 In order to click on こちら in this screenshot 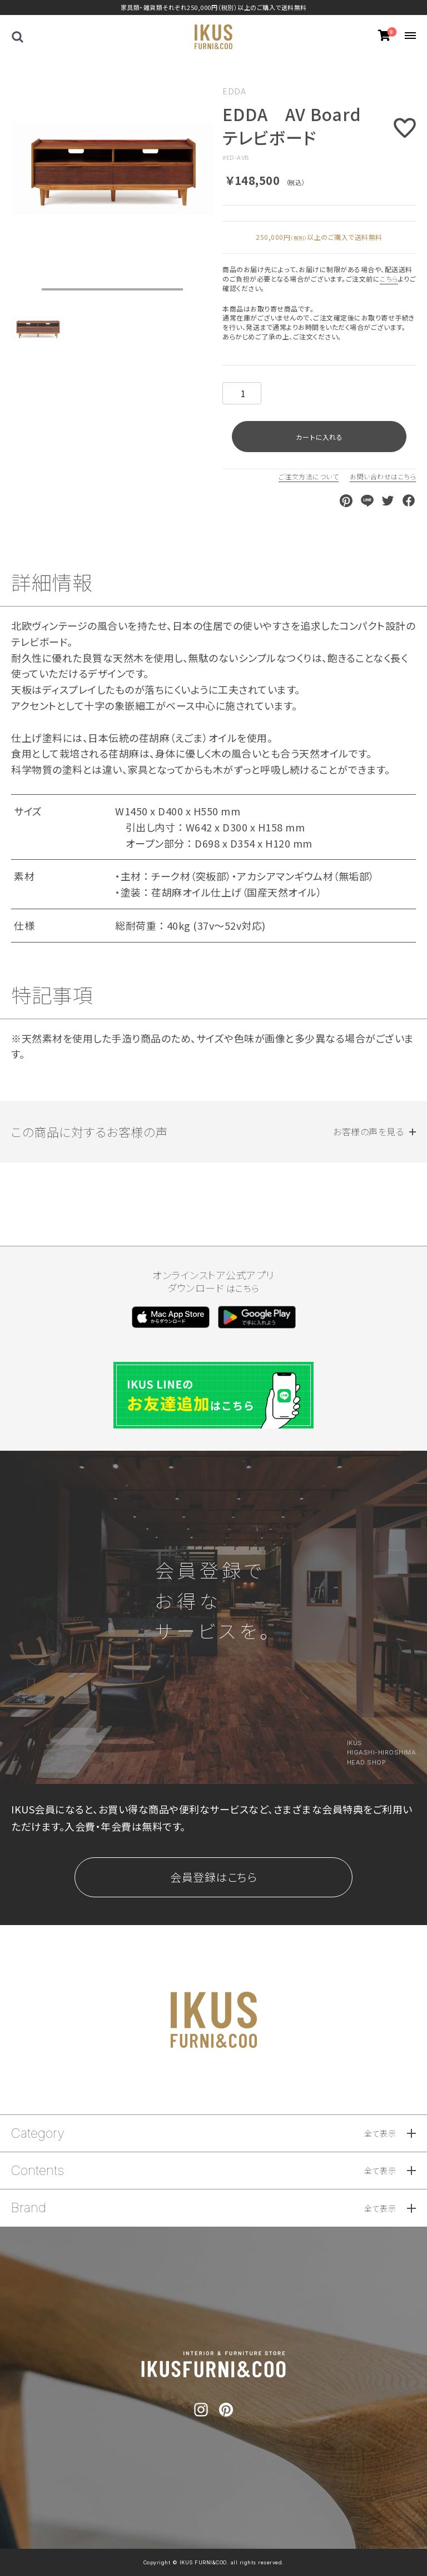, I will do `click(389, 278)`.